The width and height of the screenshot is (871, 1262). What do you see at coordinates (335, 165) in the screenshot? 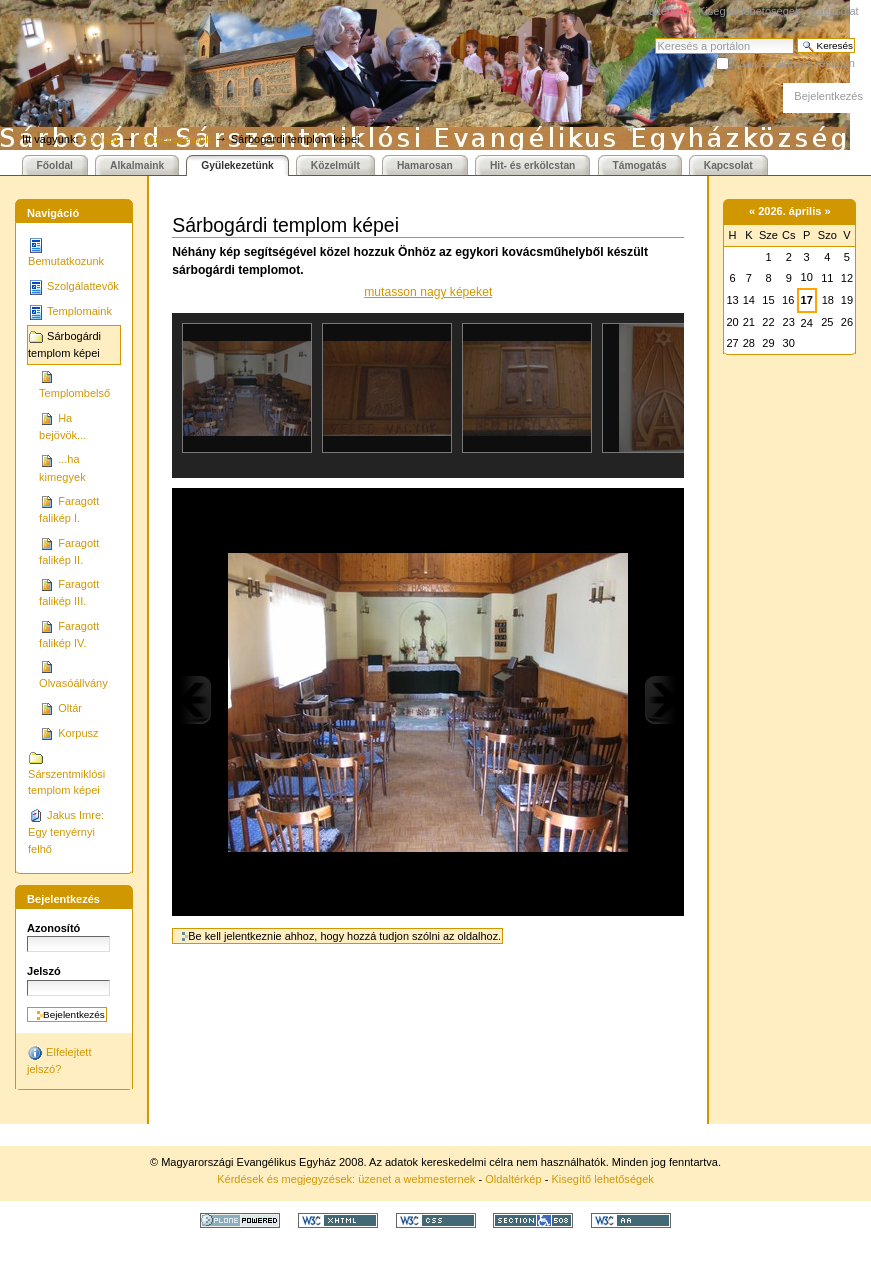
I see `Közelmúlt` at bounding box center [335, 165].